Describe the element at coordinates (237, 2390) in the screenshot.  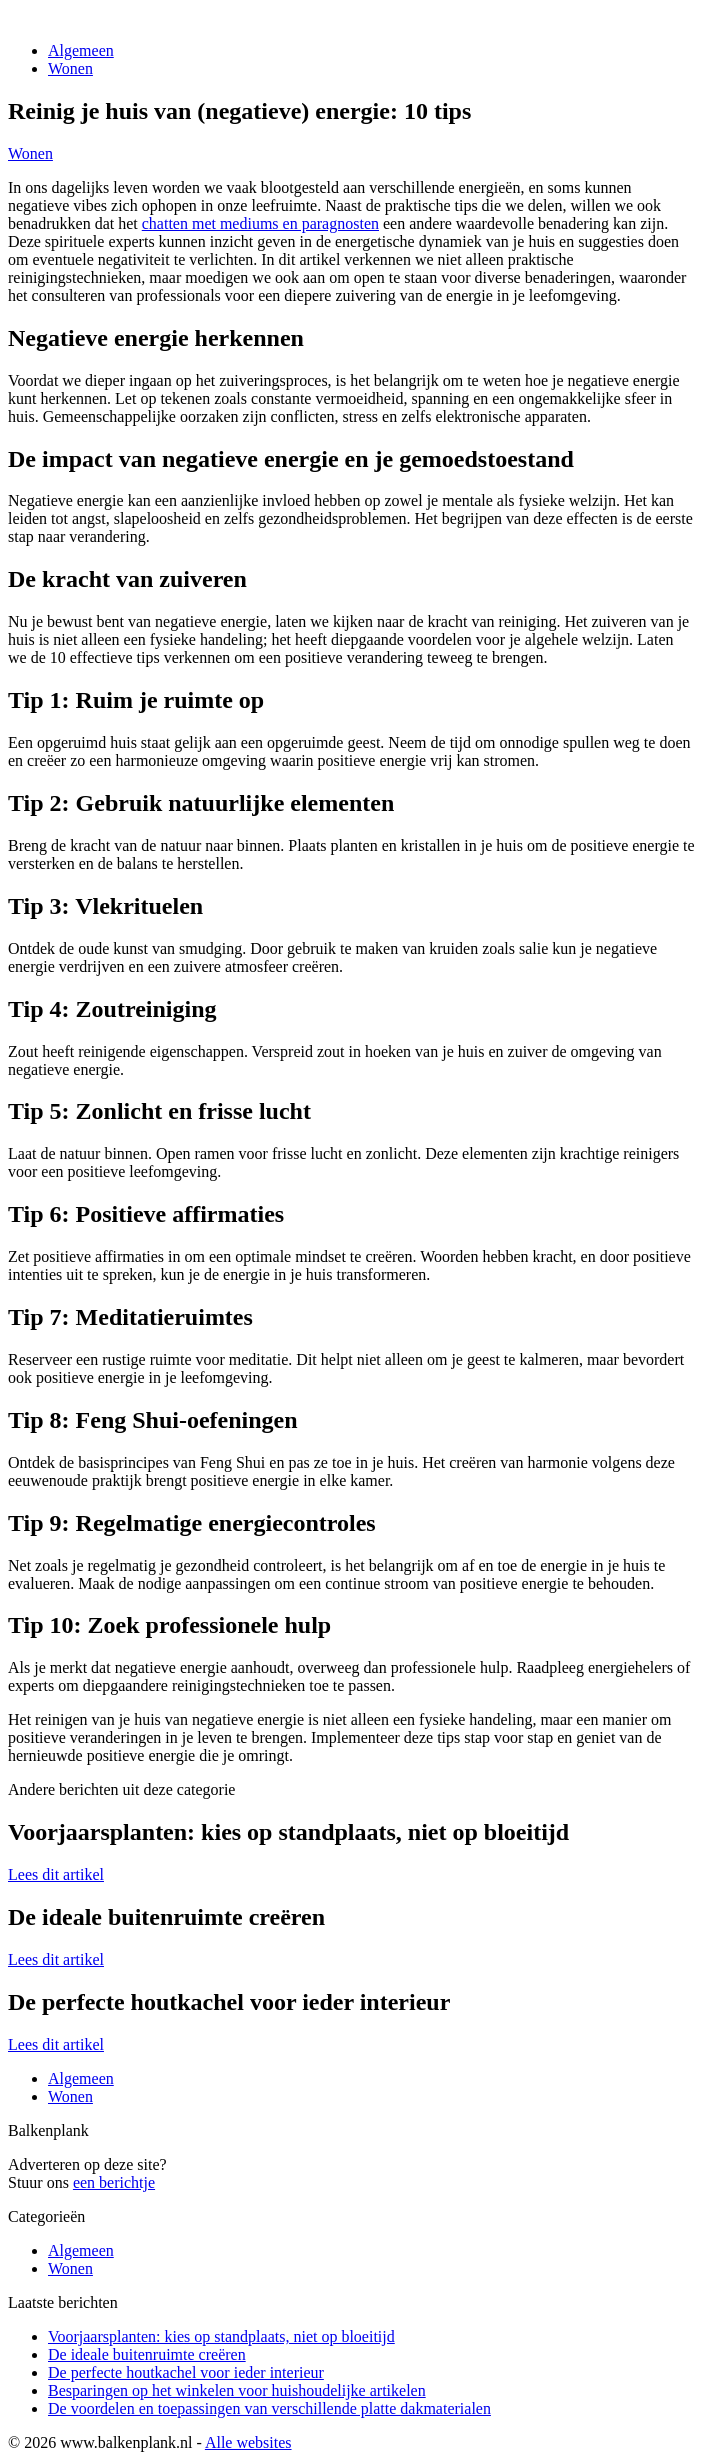
I see `Besparingen op het winkelen voor huishoudelijke artikelen` at that location.